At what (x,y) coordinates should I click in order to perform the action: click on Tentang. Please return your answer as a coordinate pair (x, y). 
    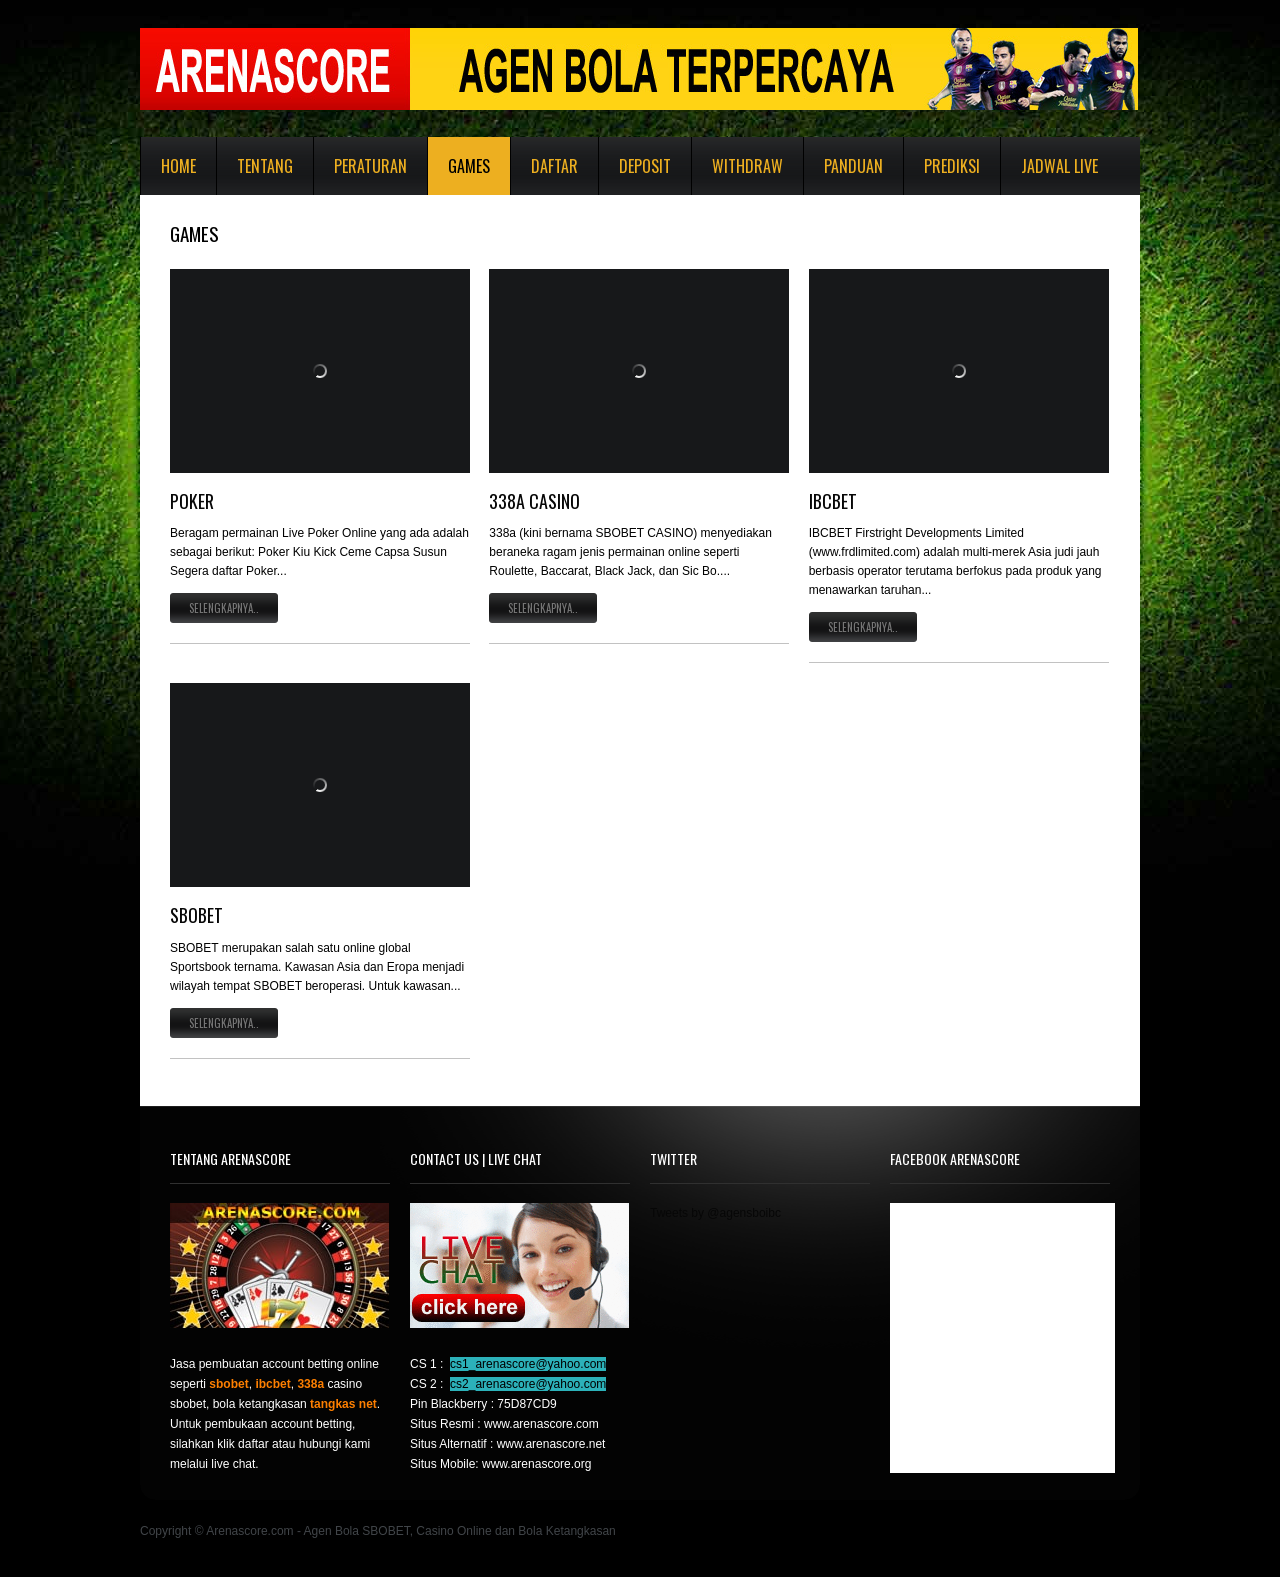
    Looking at the image, I should click on (265, 166).